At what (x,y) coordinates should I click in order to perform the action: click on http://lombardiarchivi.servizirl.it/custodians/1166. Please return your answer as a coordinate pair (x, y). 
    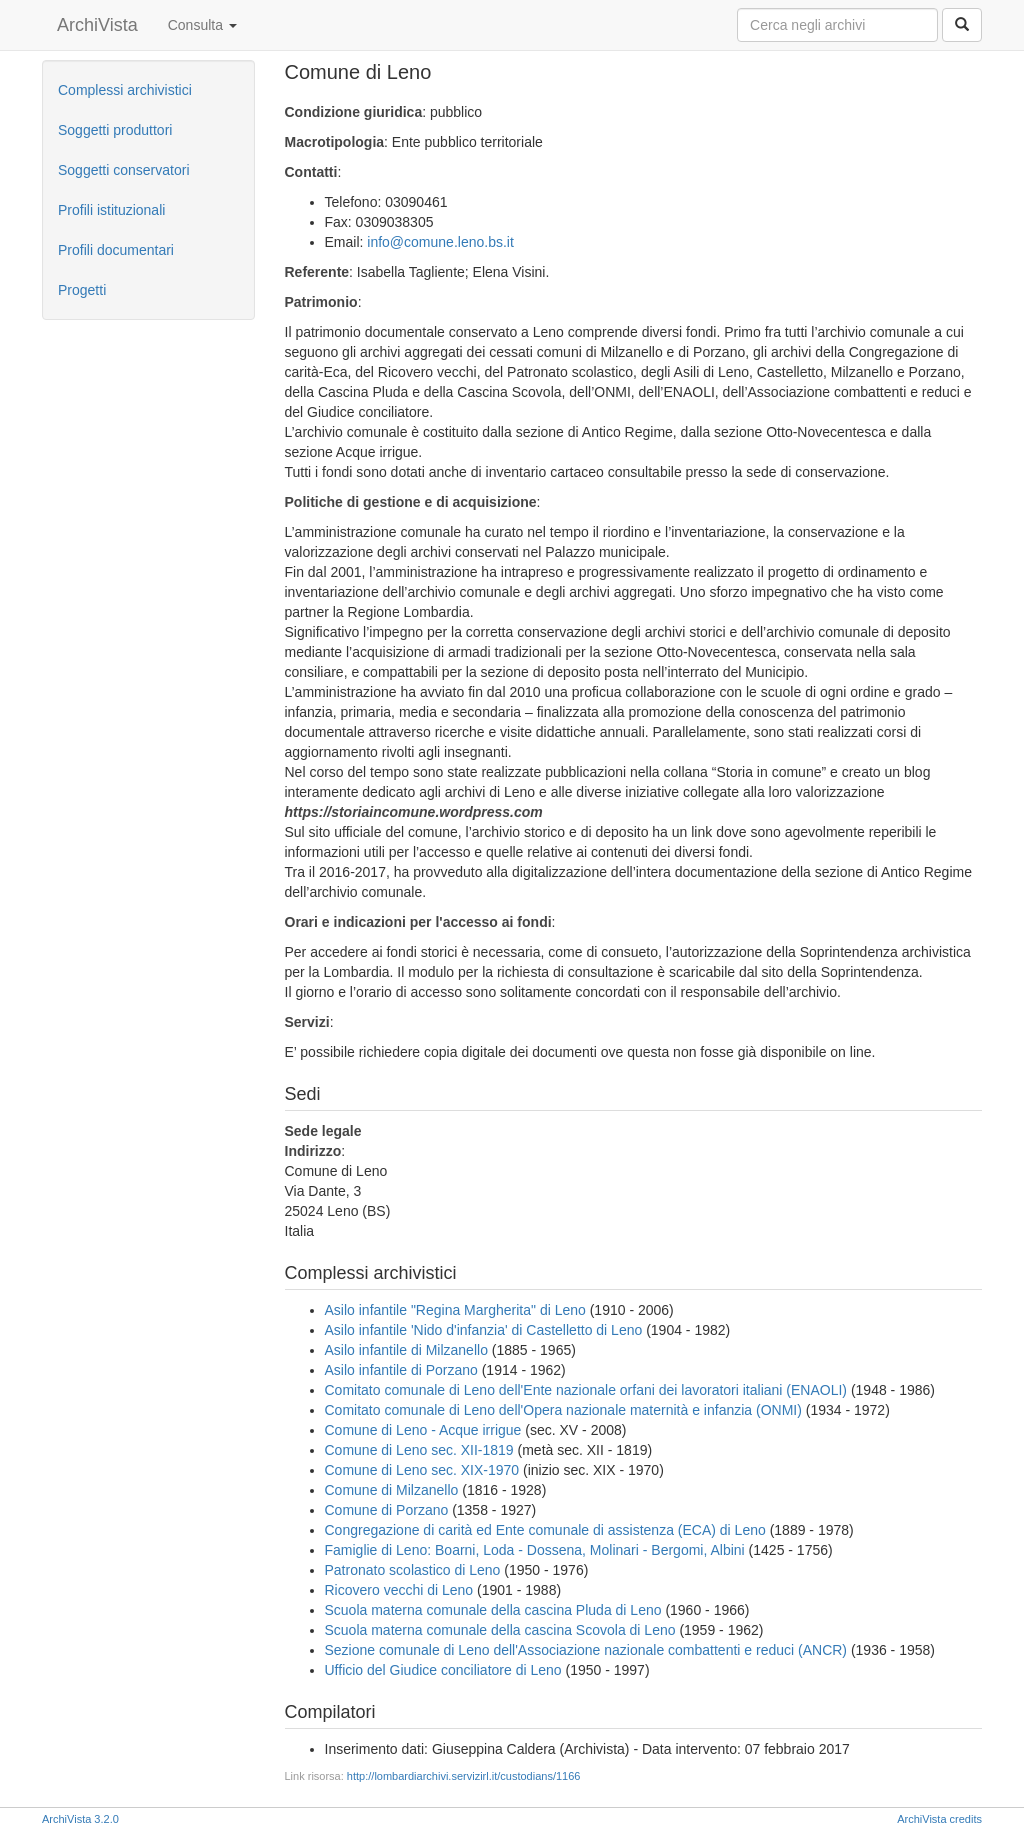
    Looking at the image, I should click on (464, 1776).